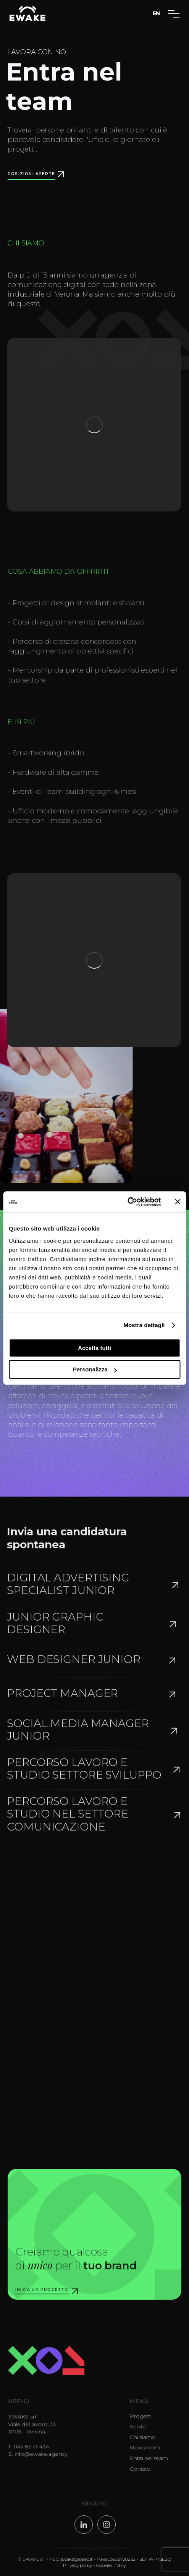 This screenshot has height=2576, width=189. Describe the element at coordinates (46, 2463) in the screenshot. I see `info@ewake.agency` at that location.